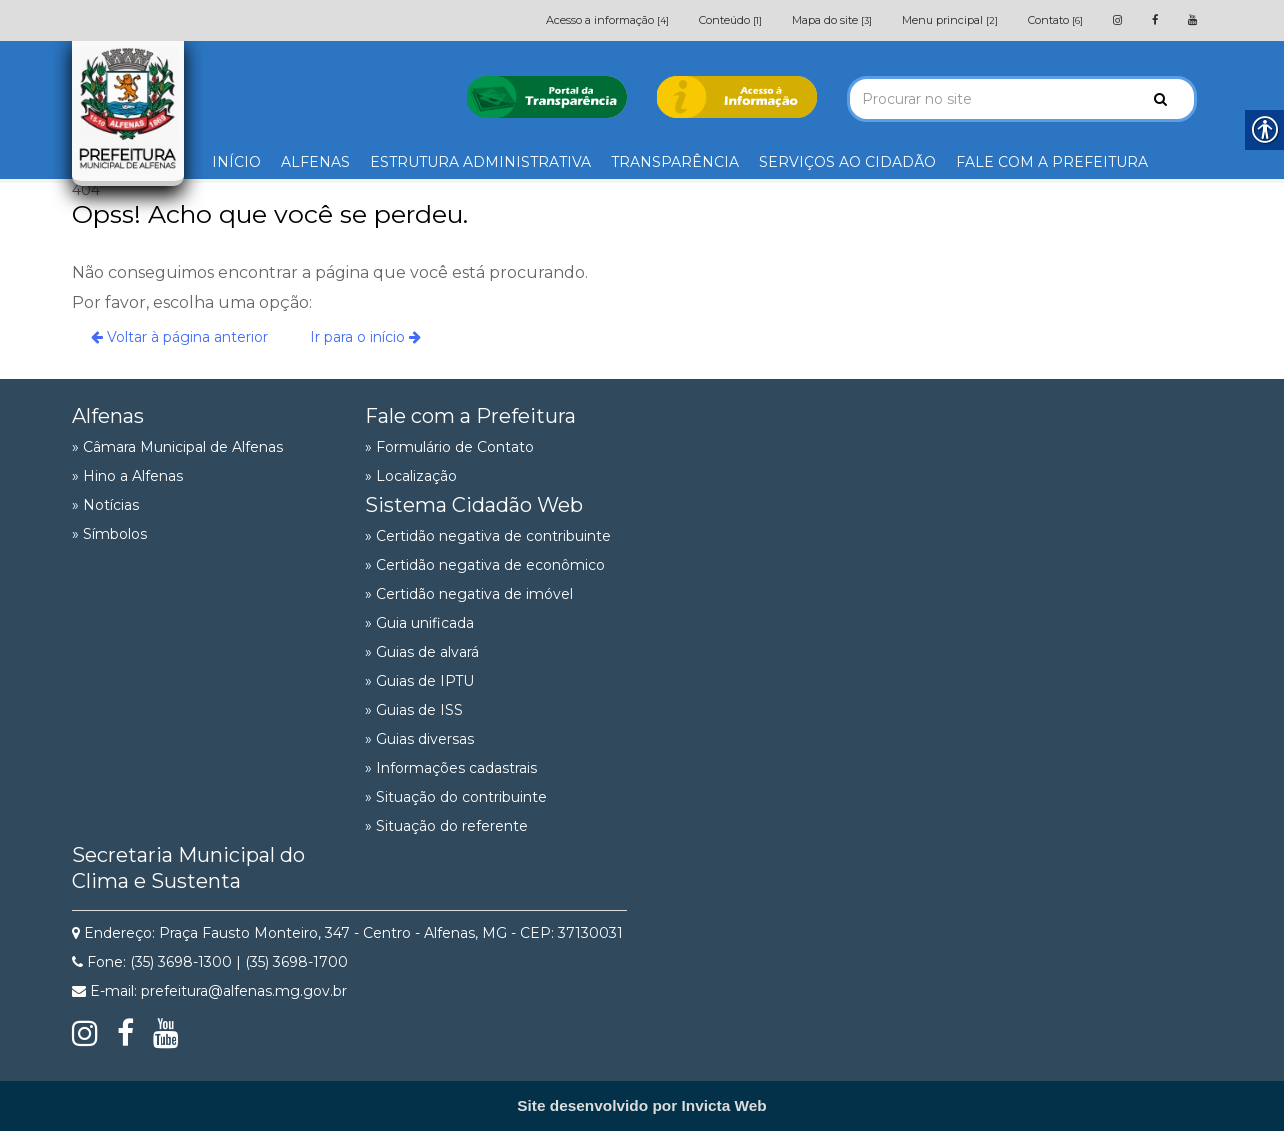 The height and width of the screenshot is (1131, 1284). Describe the element at coordinates (675, 162) in the screenshot. I see `TRANSPARÊNCIA [link]` at that location.